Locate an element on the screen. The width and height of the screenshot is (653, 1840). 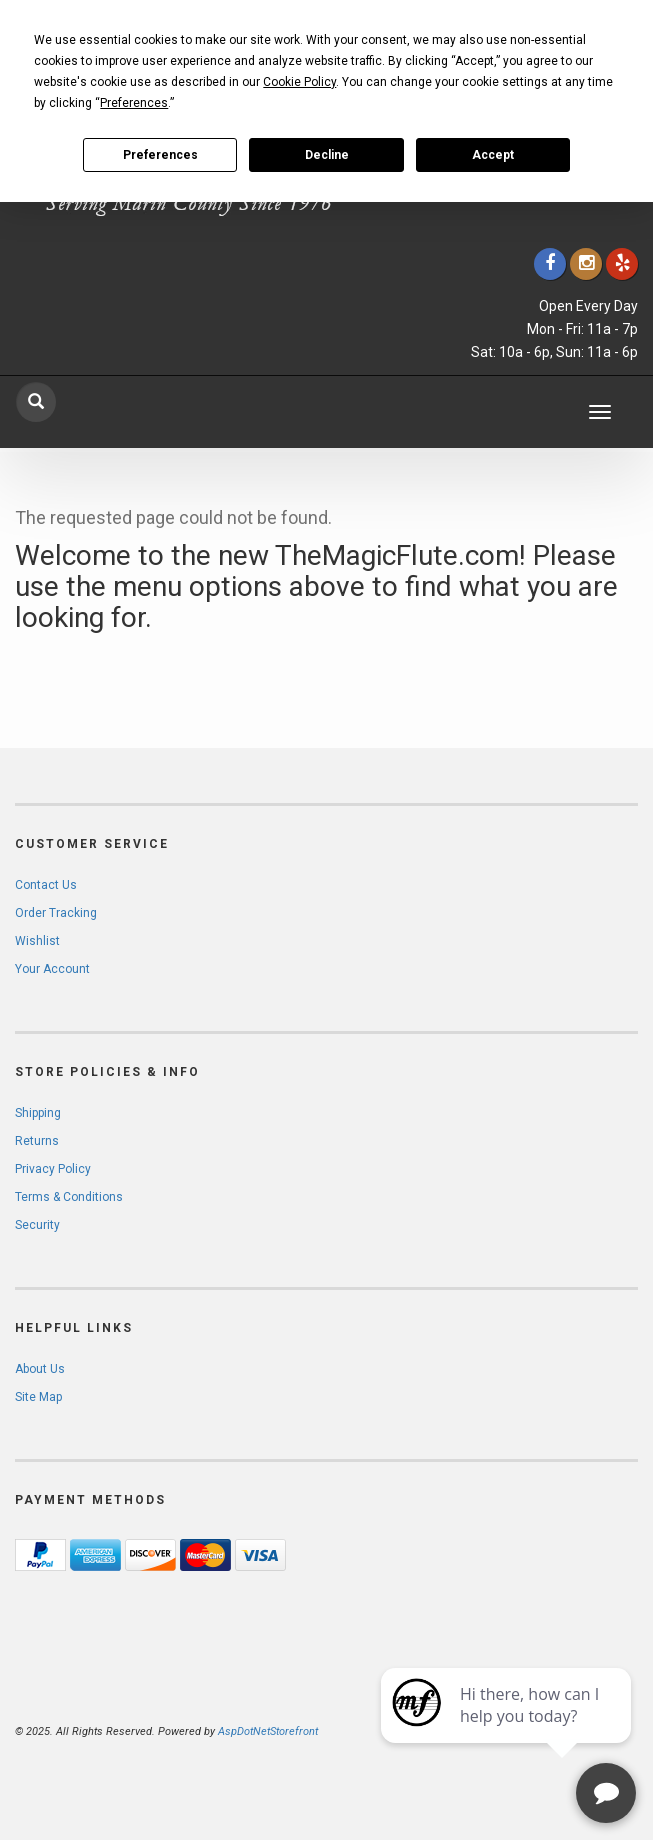
Order Tracking is located at coordinates (56, 913).